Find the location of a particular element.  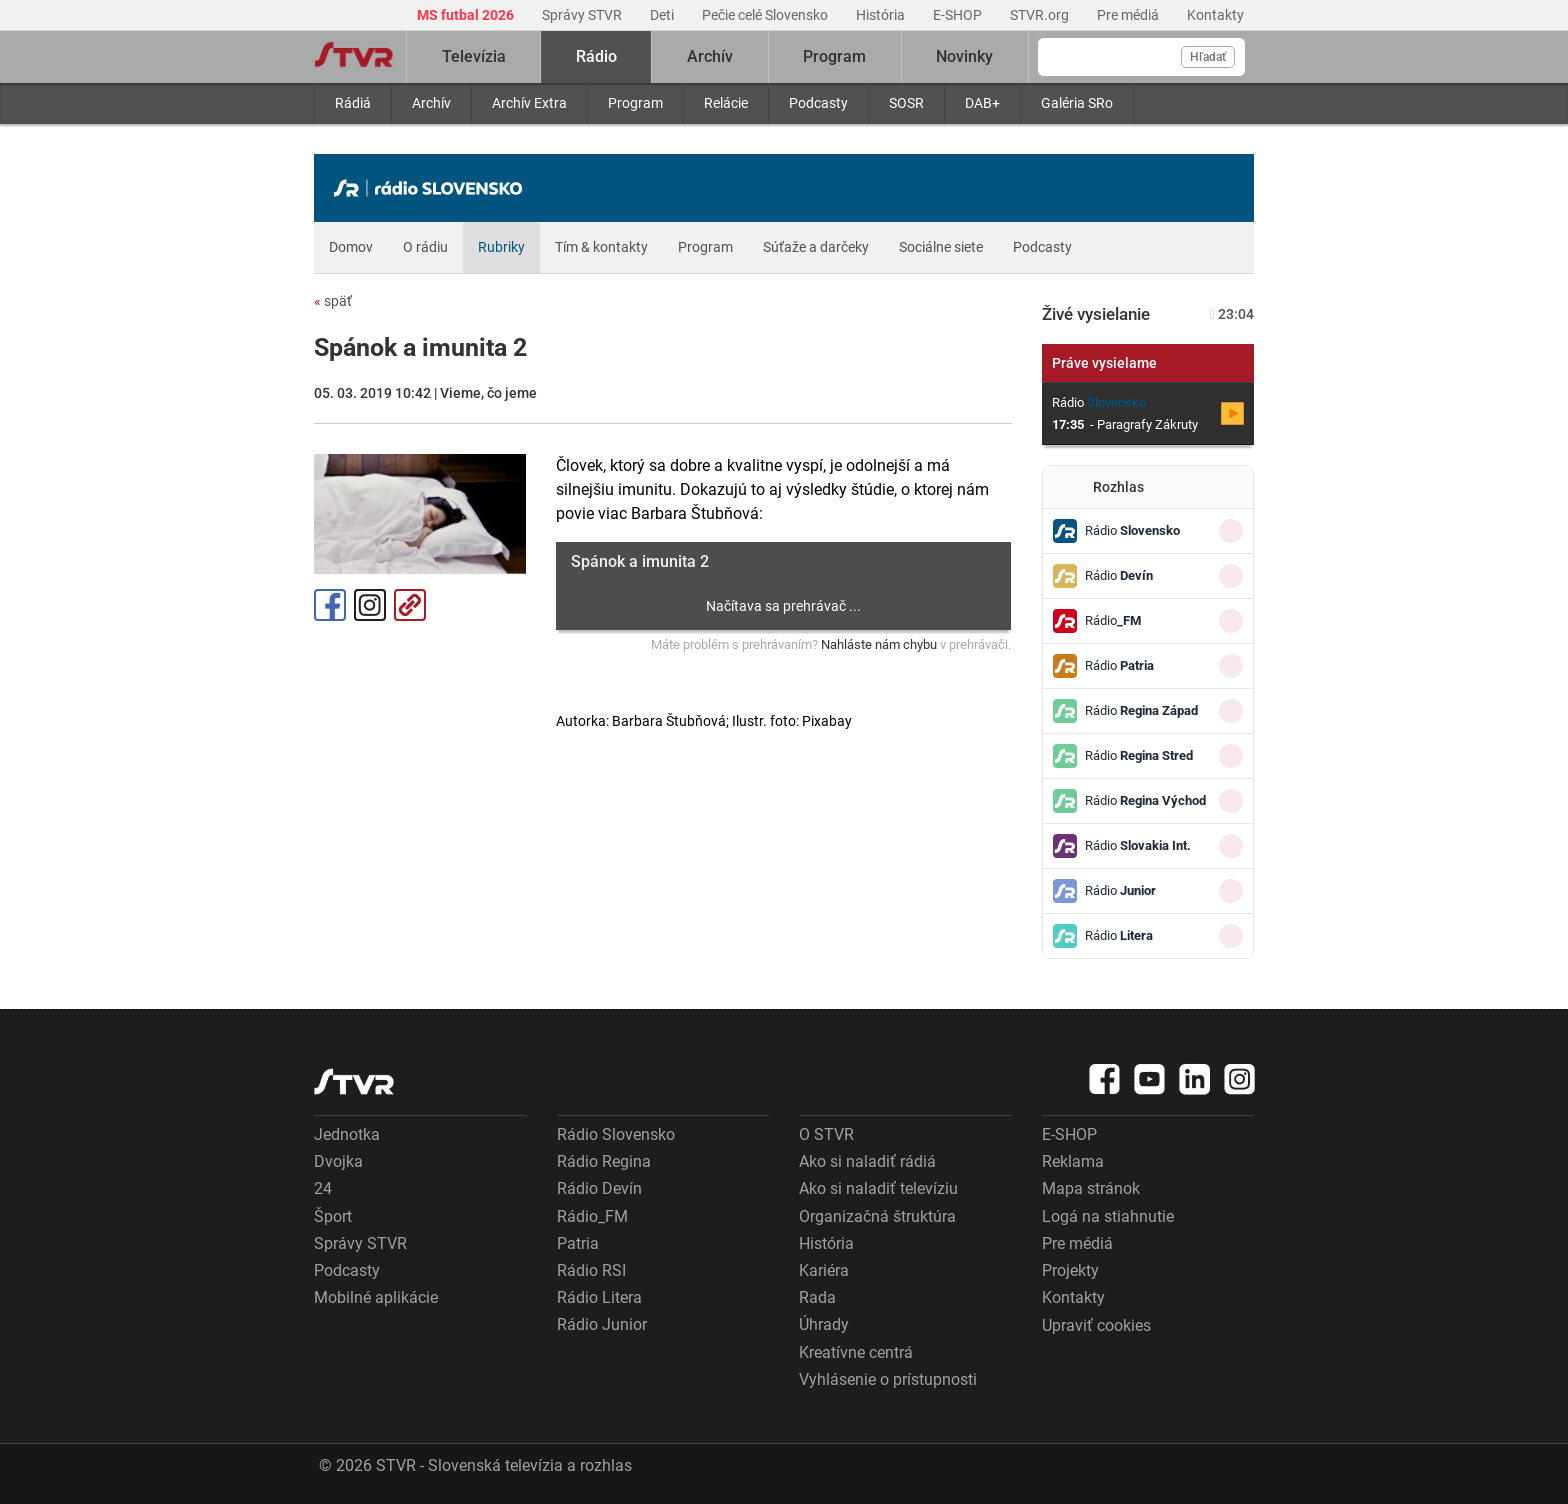

Tím & kontakty is located at coordinates (601, 247).